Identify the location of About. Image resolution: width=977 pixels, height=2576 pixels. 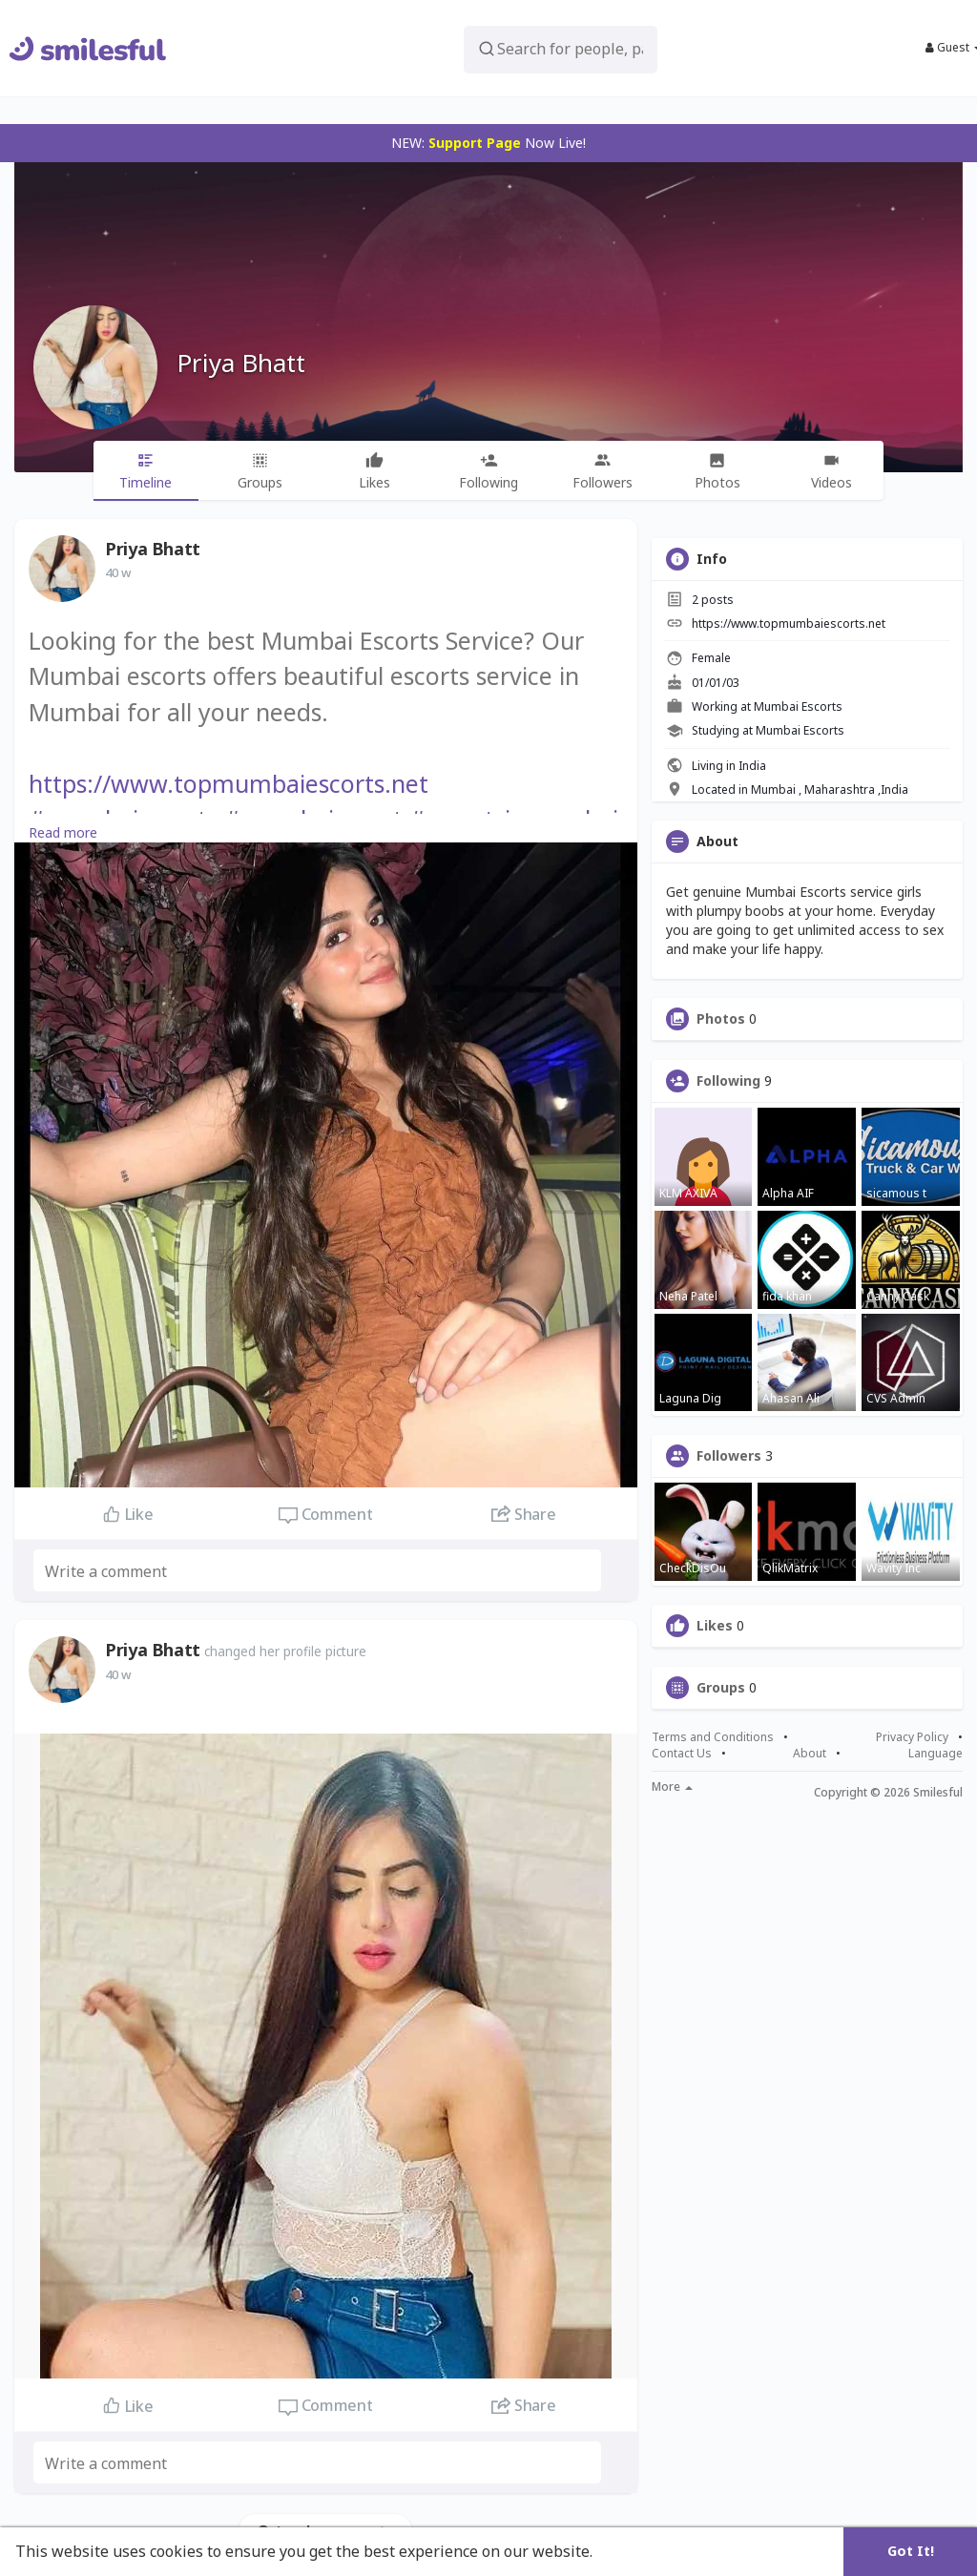
(809, 1753).